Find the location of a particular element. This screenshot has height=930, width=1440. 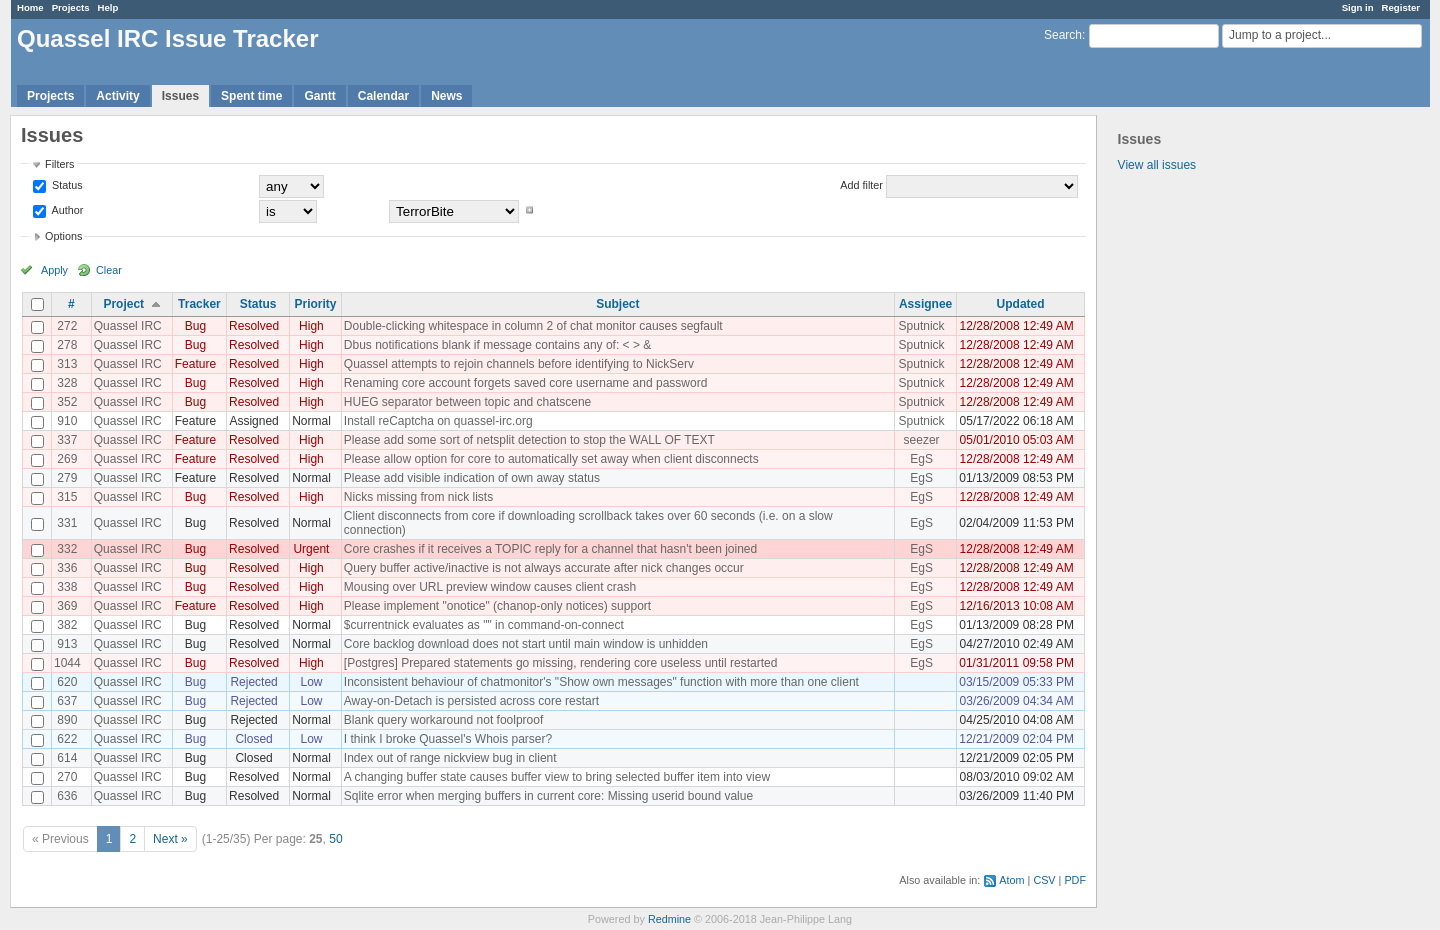

Sign in is located at coordinates (1358, 7).